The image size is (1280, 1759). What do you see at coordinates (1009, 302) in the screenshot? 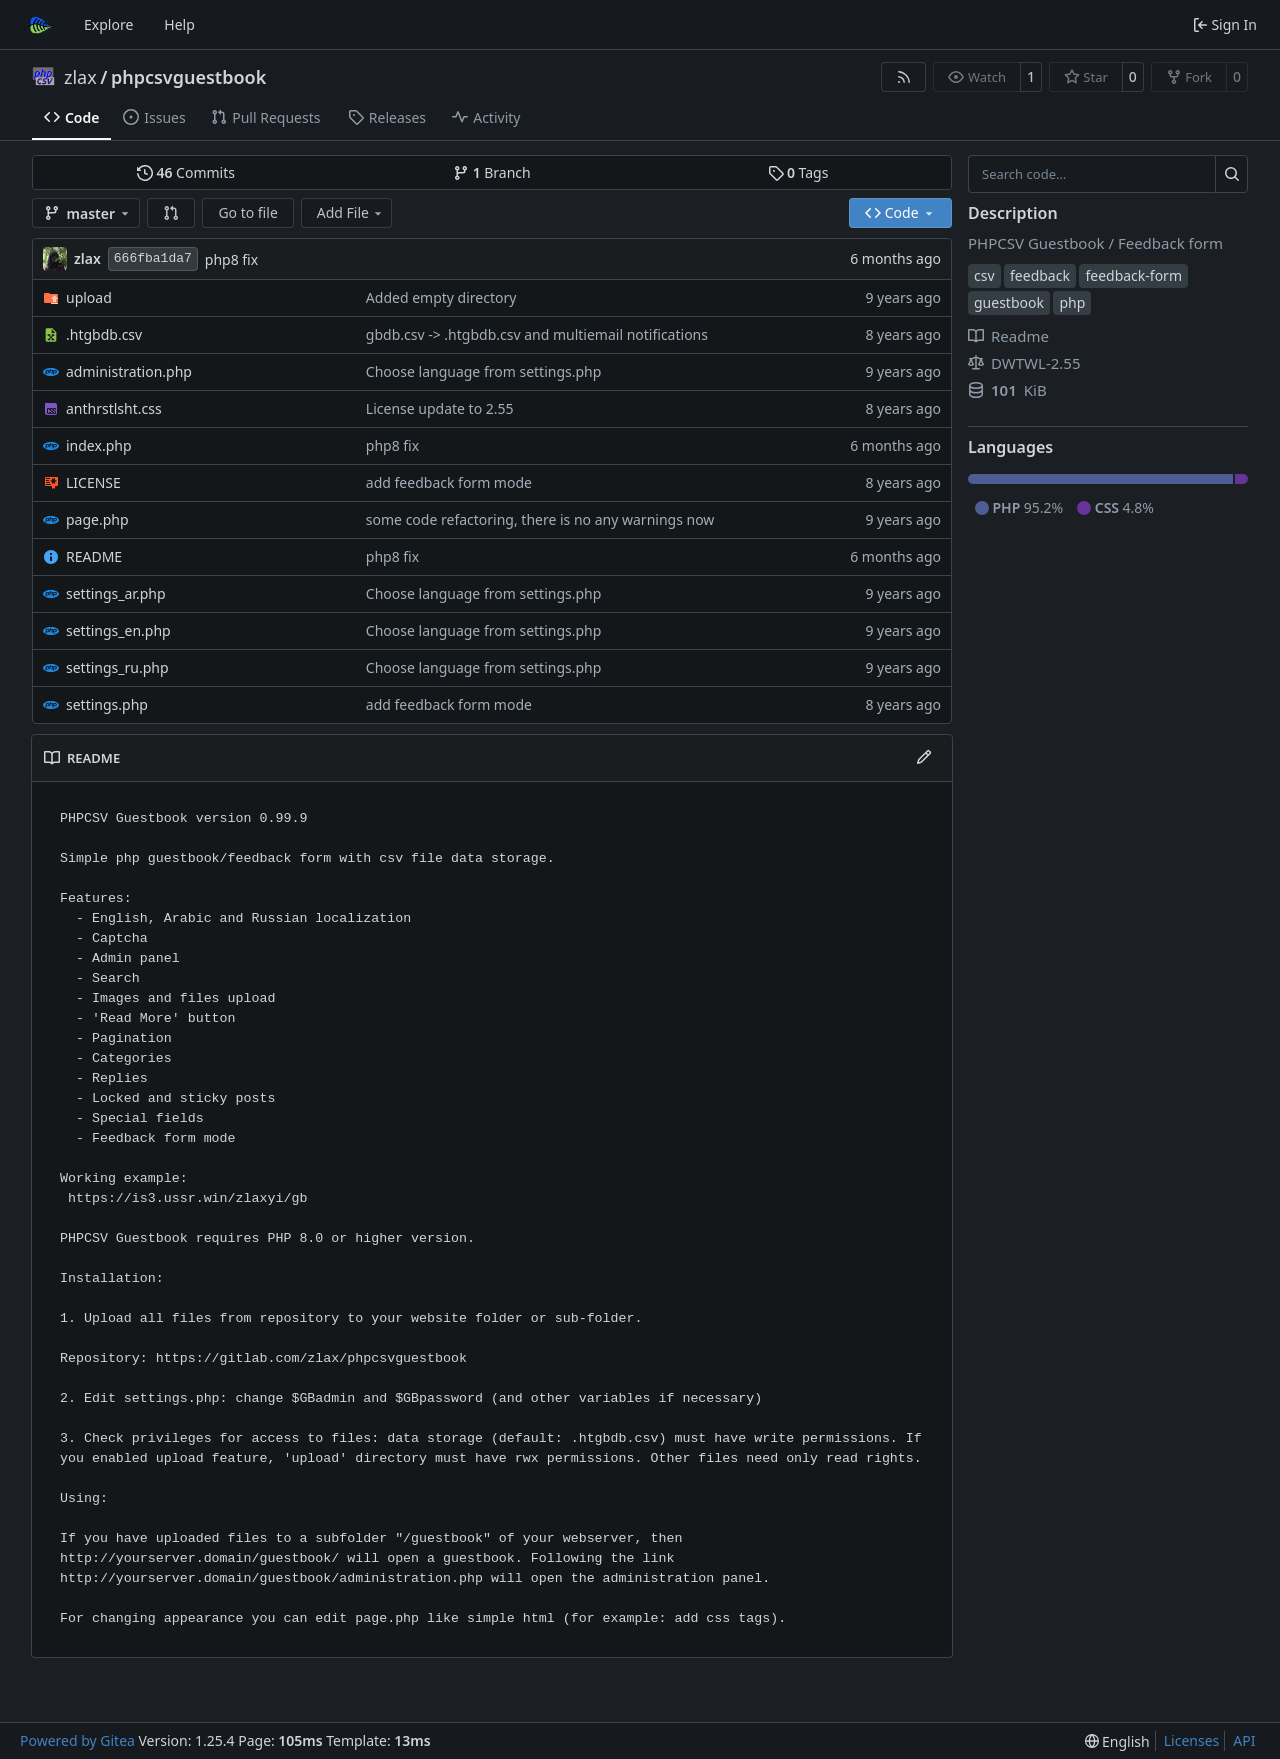
I see `guestbook` at bounding box center [1009, 302].